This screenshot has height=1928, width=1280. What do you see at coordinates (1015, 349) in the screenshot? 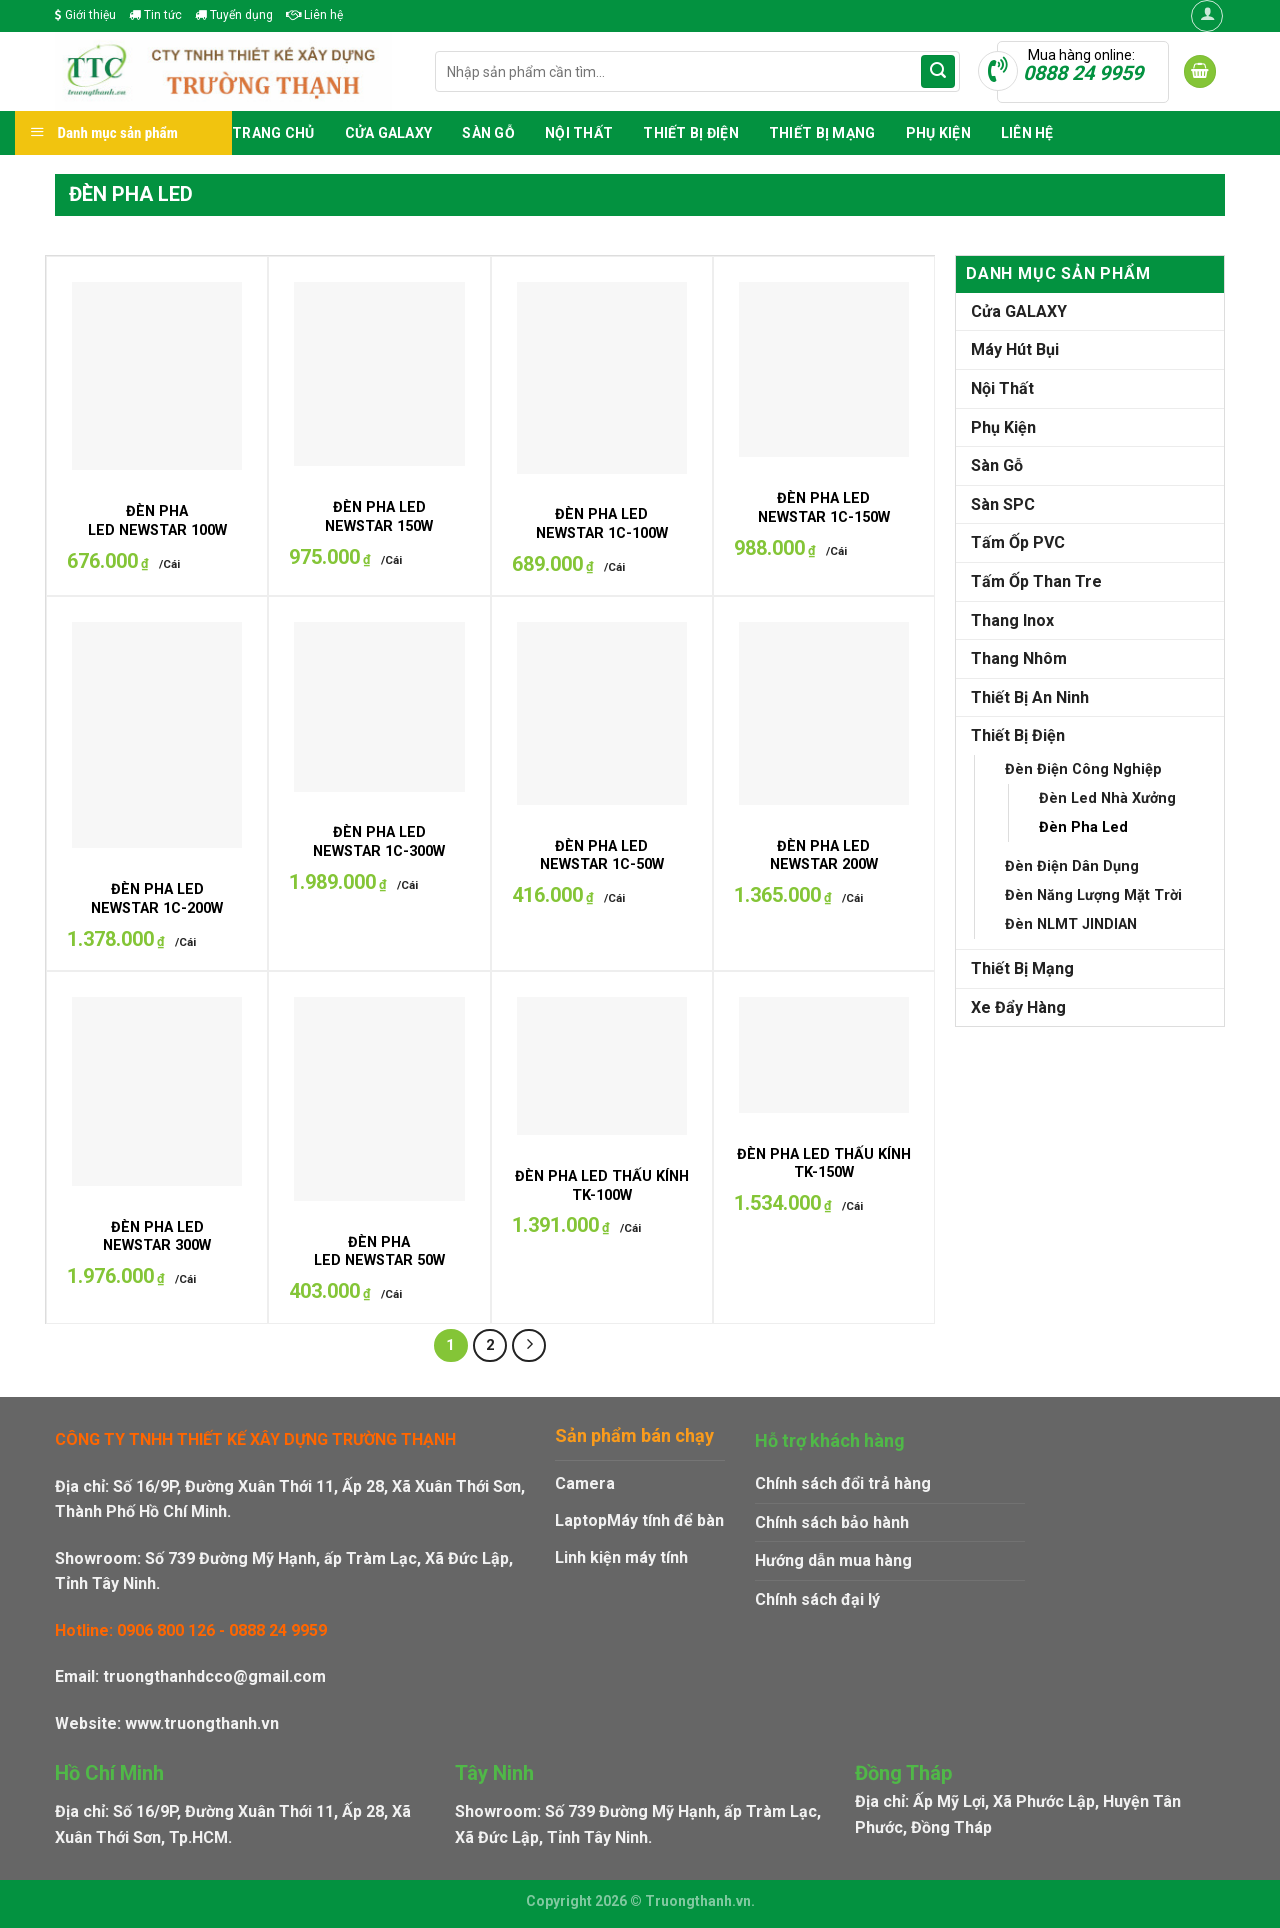
I see `Máy Hút Bụi` at bounding box center [1015, 349].